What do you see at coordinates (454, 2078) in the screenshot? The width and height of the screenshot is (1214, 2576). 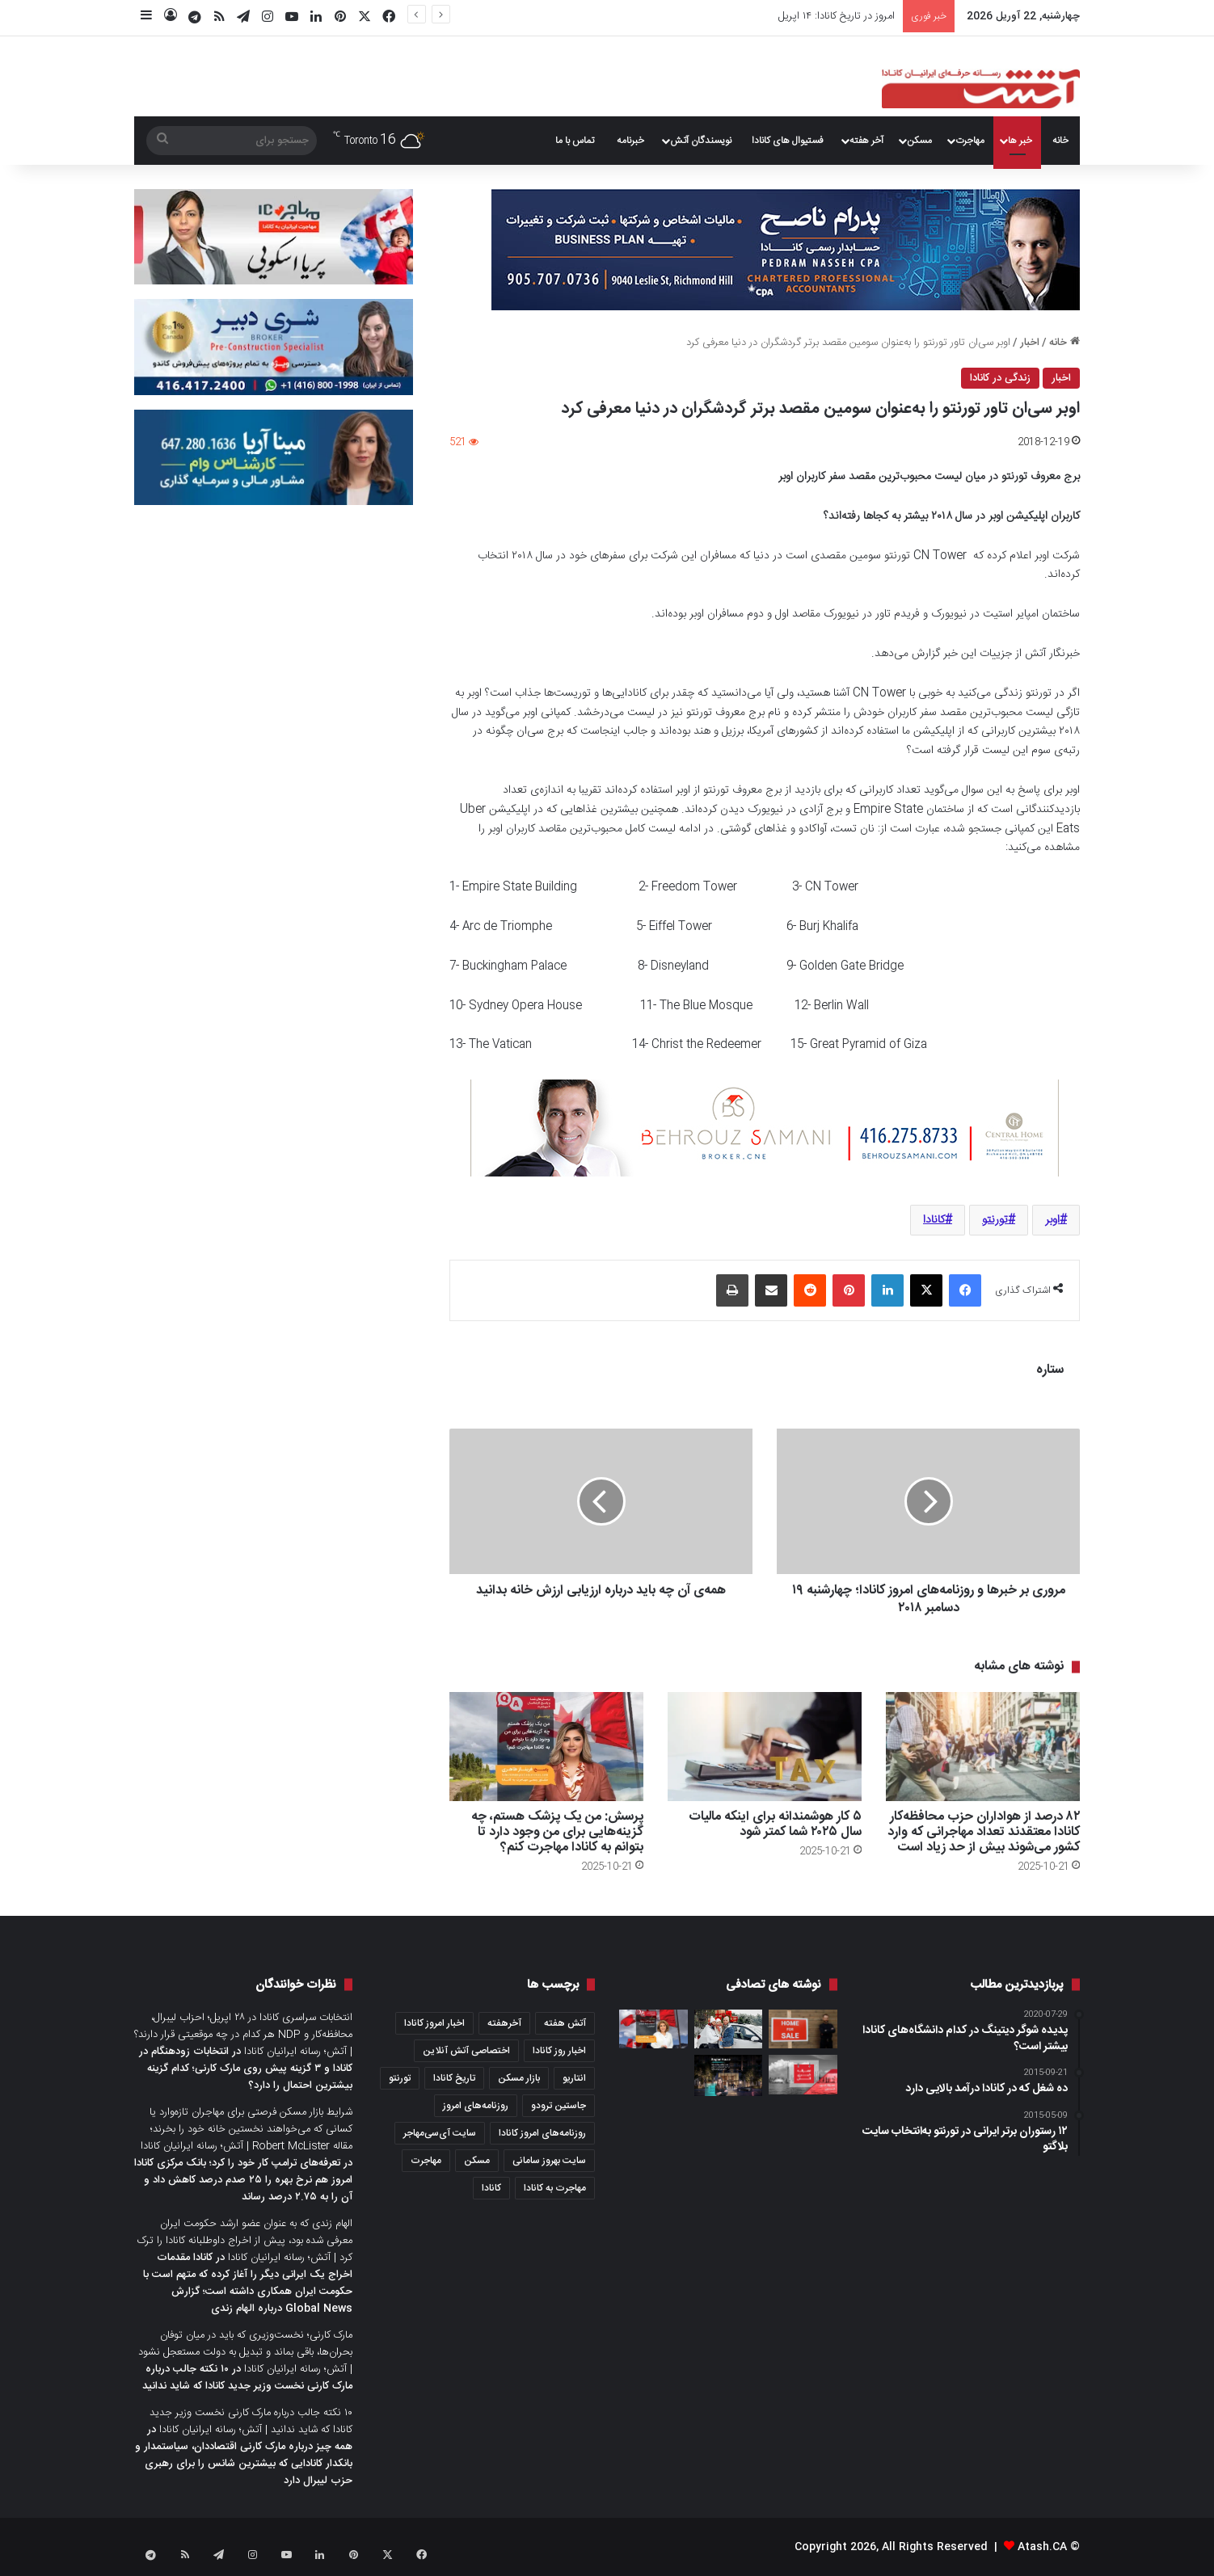 I see `تاریخ کانادا [تاریخ کانادا (278 مورد)]` at bounding box center [454, 2078].